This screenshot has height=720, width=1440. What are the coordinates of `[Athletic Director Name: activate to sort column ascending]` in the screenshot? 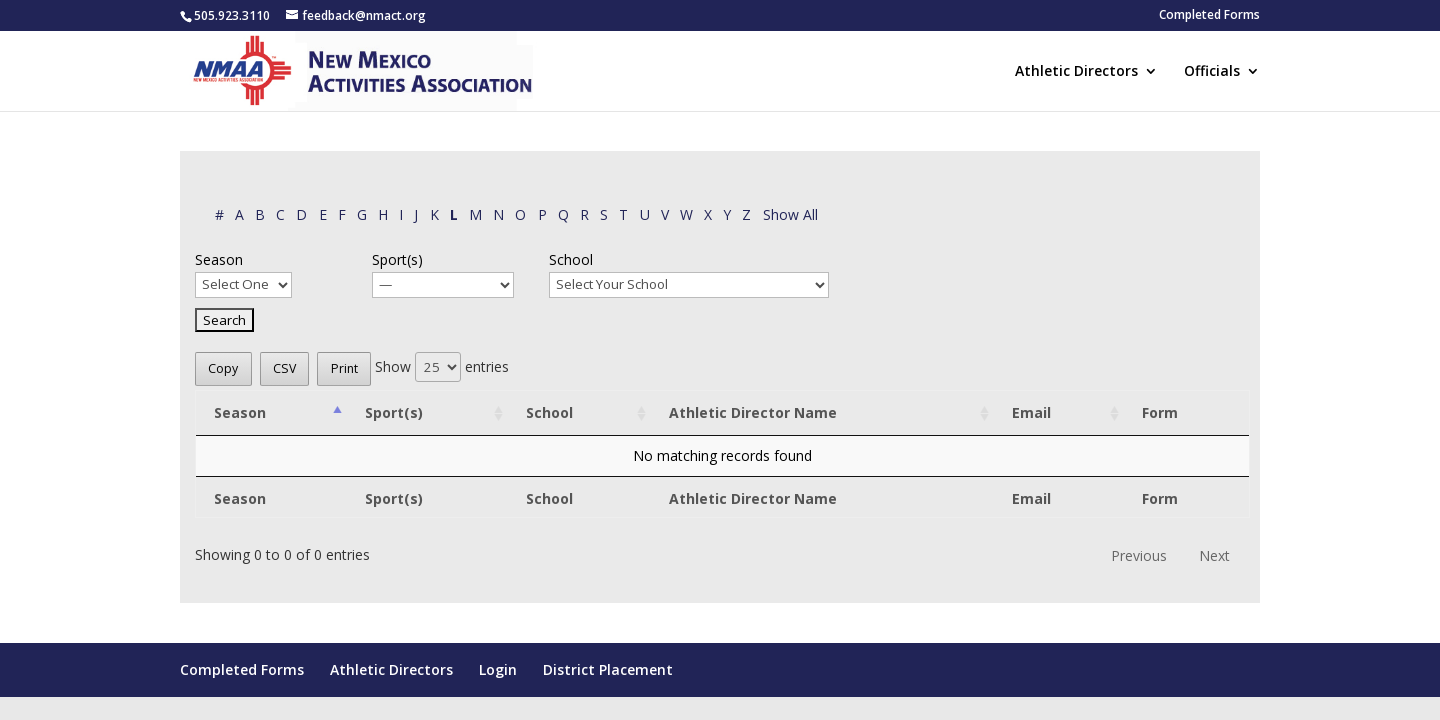 It's located at (822, 413).